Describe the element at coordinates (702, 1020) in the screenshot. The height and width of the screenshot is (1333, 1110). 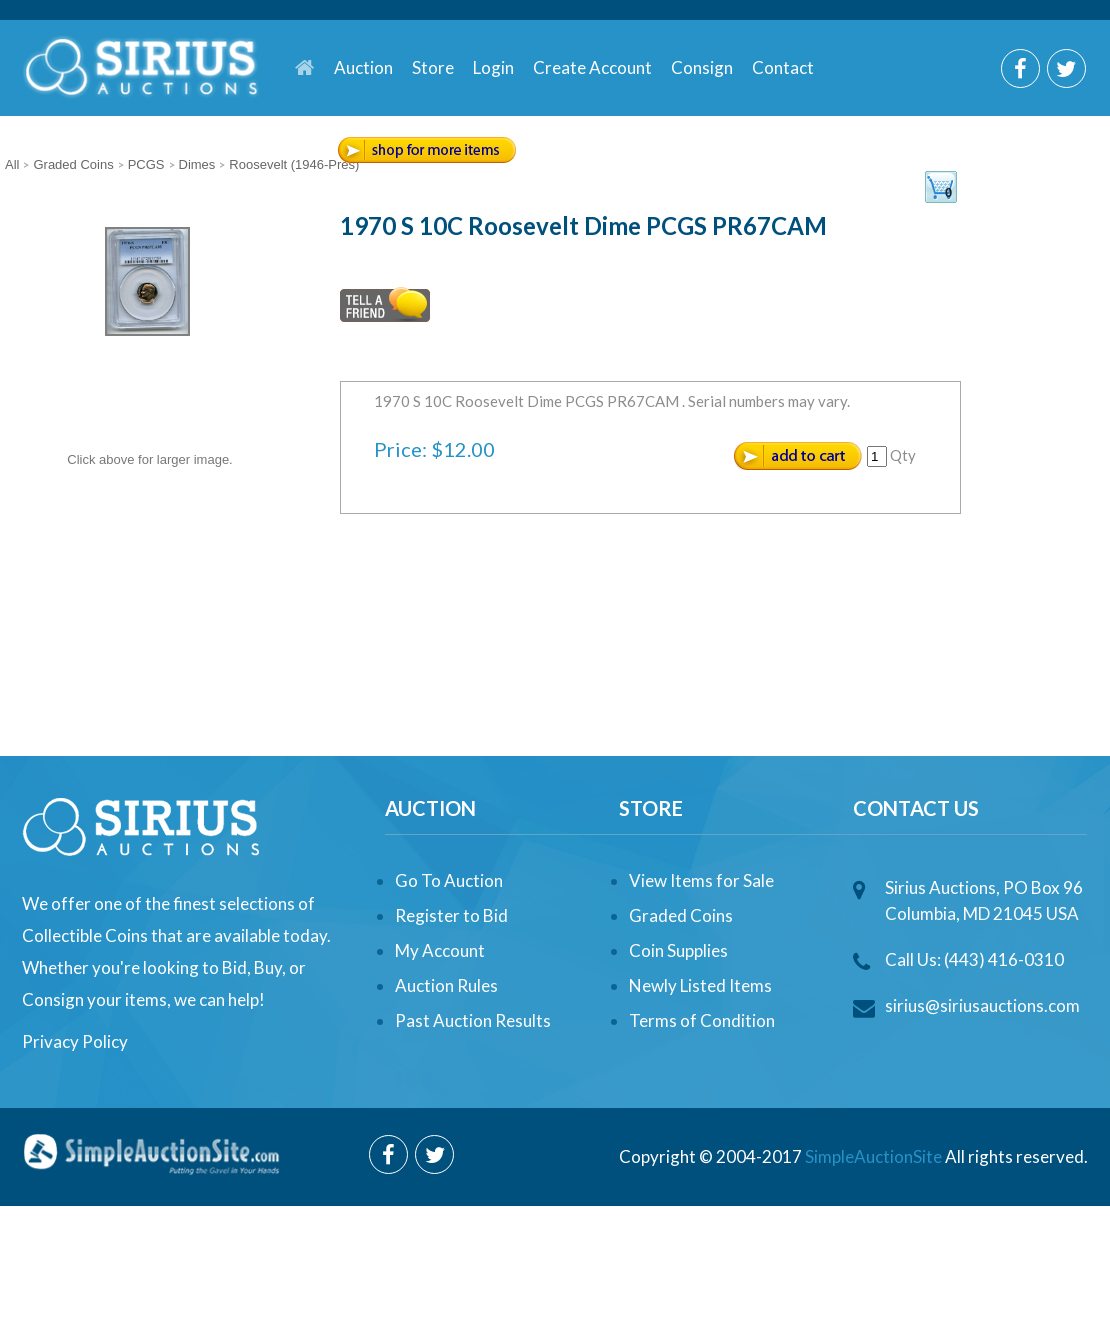
I see `Terms of Condition` at that location.